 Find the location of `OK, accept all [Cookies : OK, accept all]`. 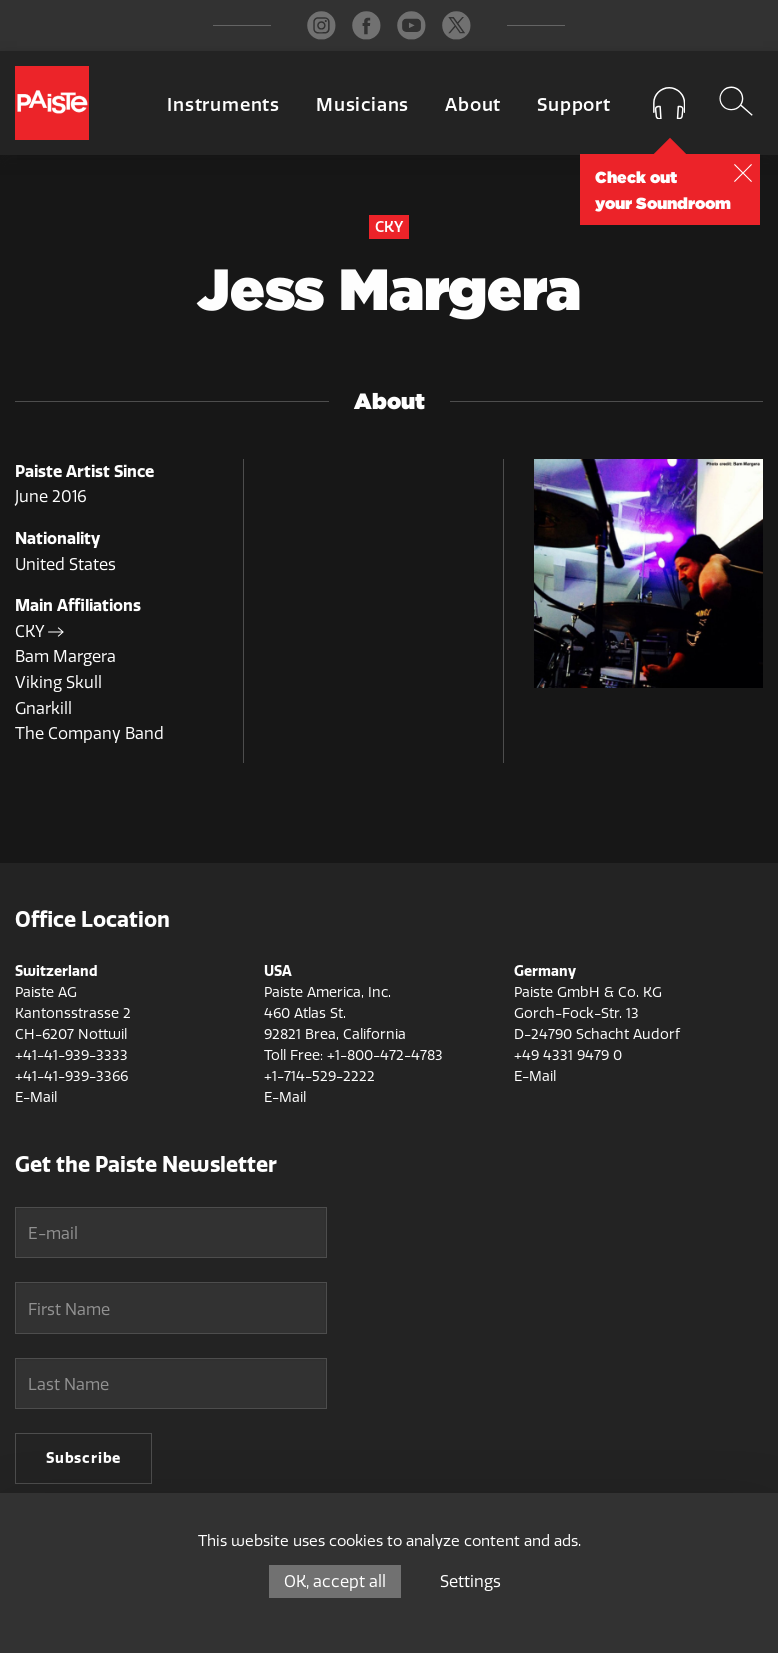

OK, accept all [Cookies : OK, accept all] is located at coordinates (335, 1581).